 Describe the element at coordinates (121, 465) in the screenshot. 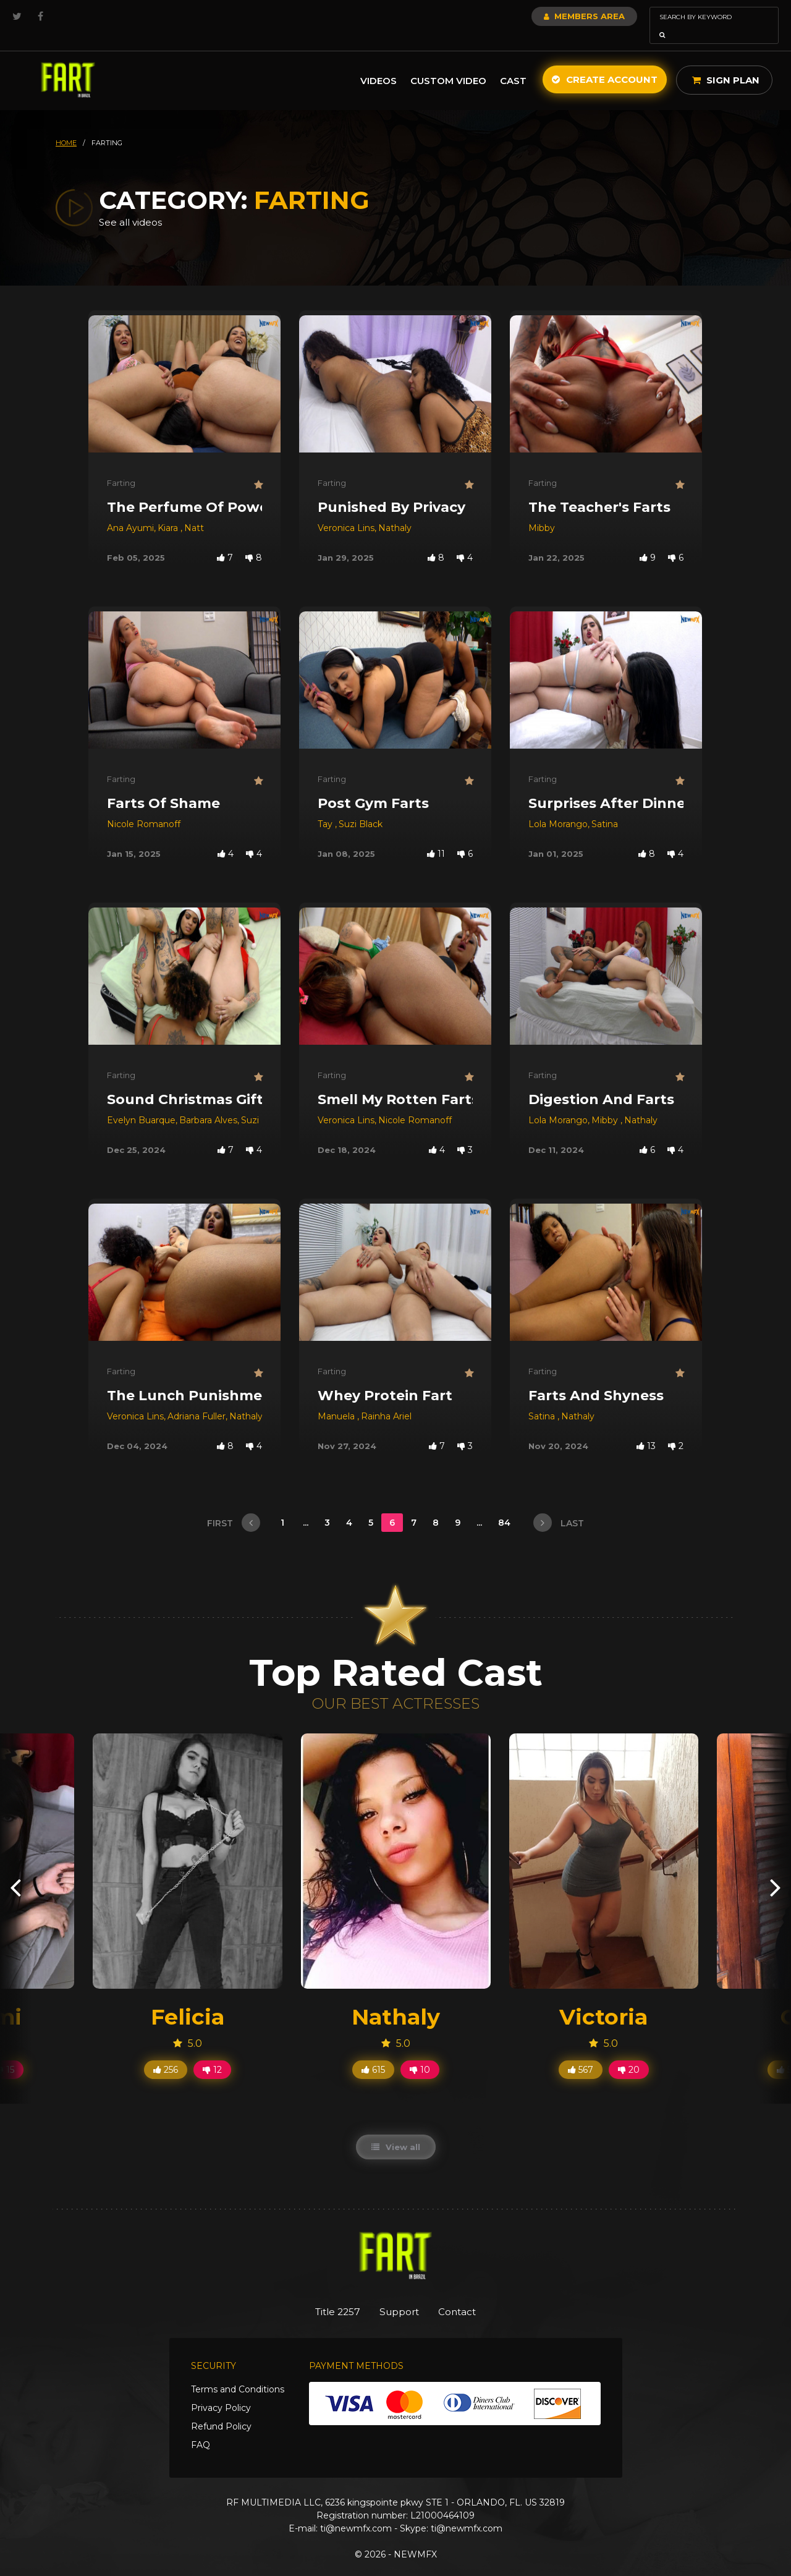

I see `Farting` at that location.